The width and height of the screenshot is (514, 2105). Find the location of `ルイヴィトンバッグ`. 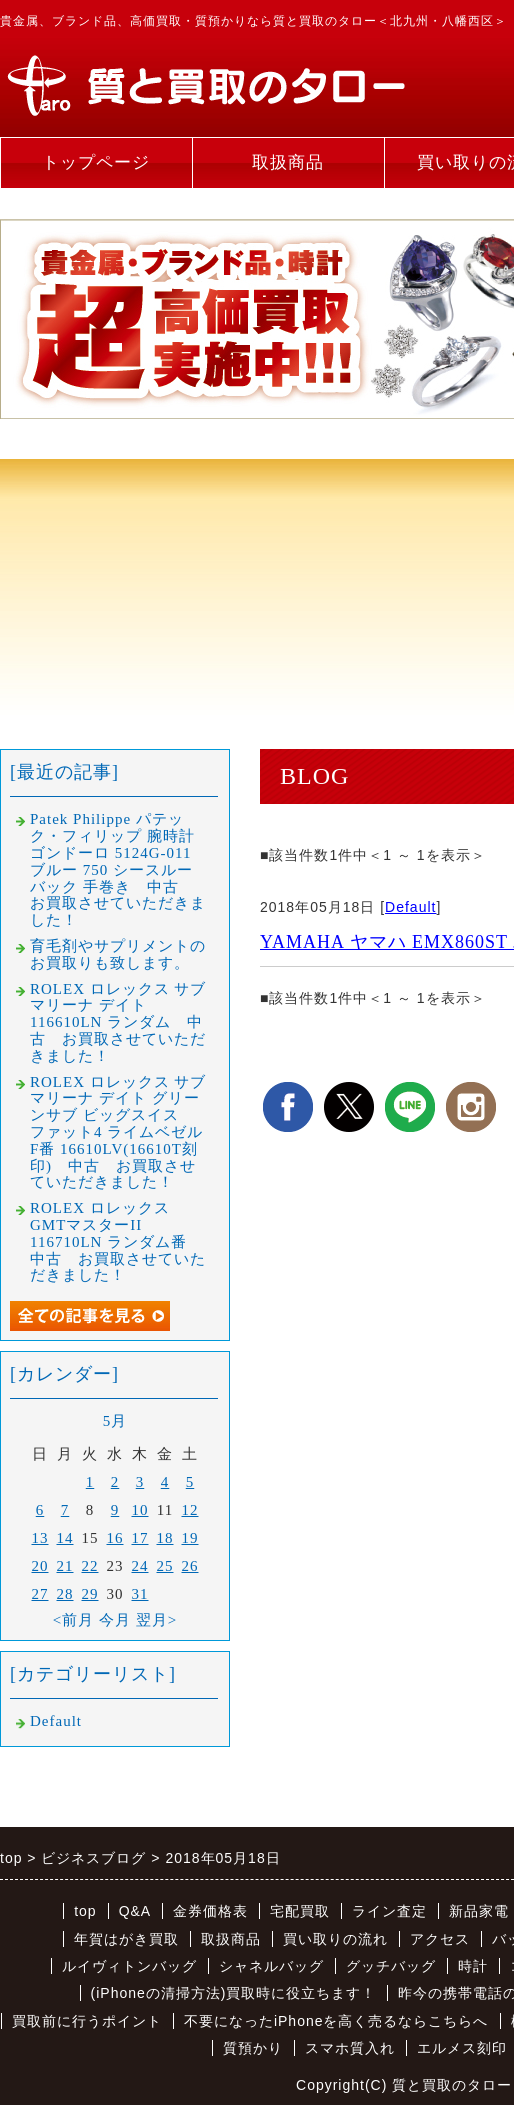

ルイヴィトンバッグ is located at coordinates (129, 1966).